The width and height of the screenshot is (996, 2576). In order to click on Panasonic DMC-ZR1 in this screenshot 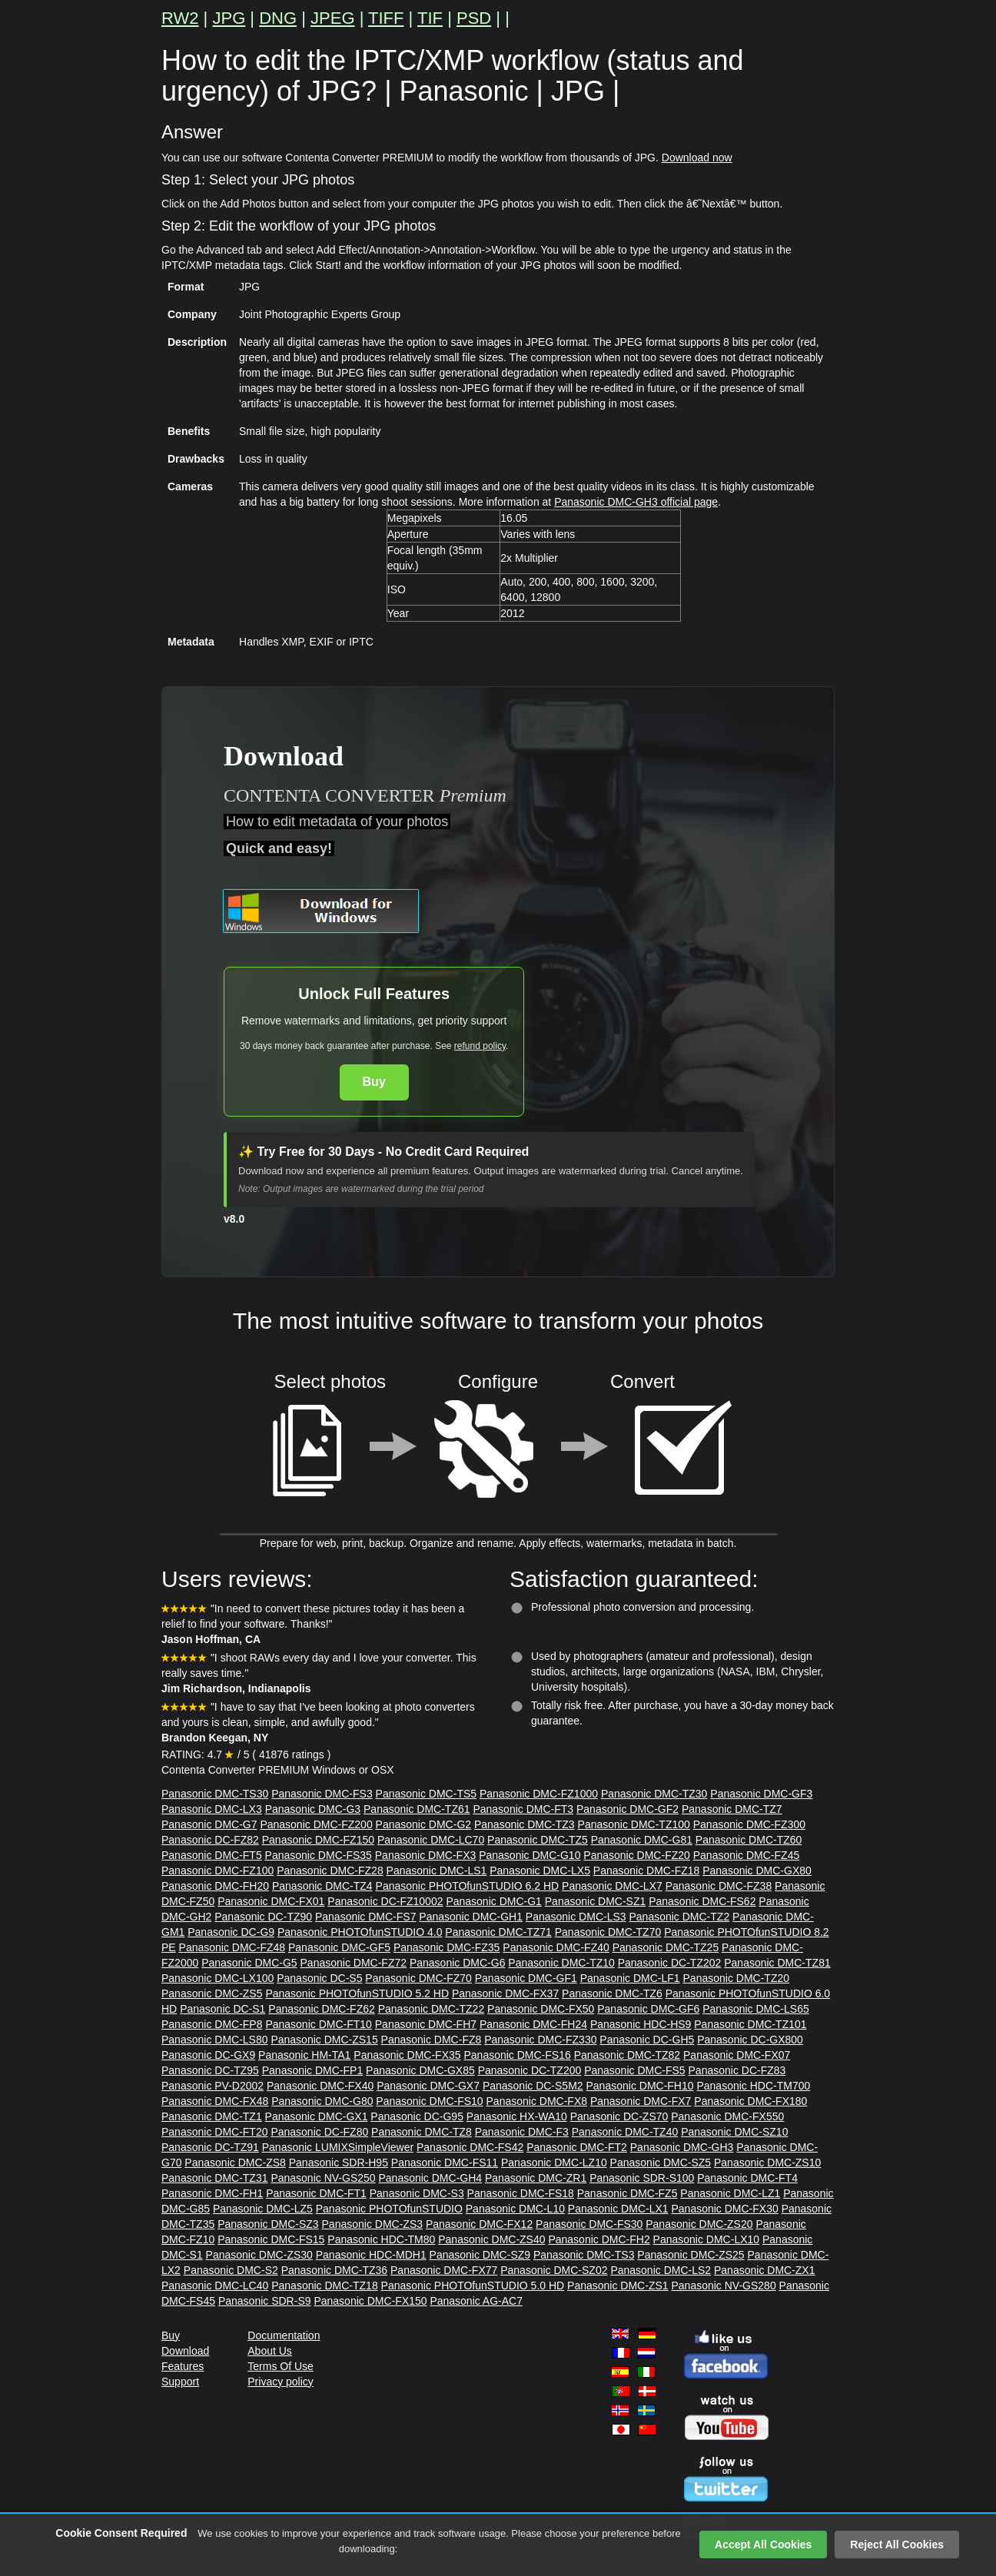, I will do `click(535, 2178)`.